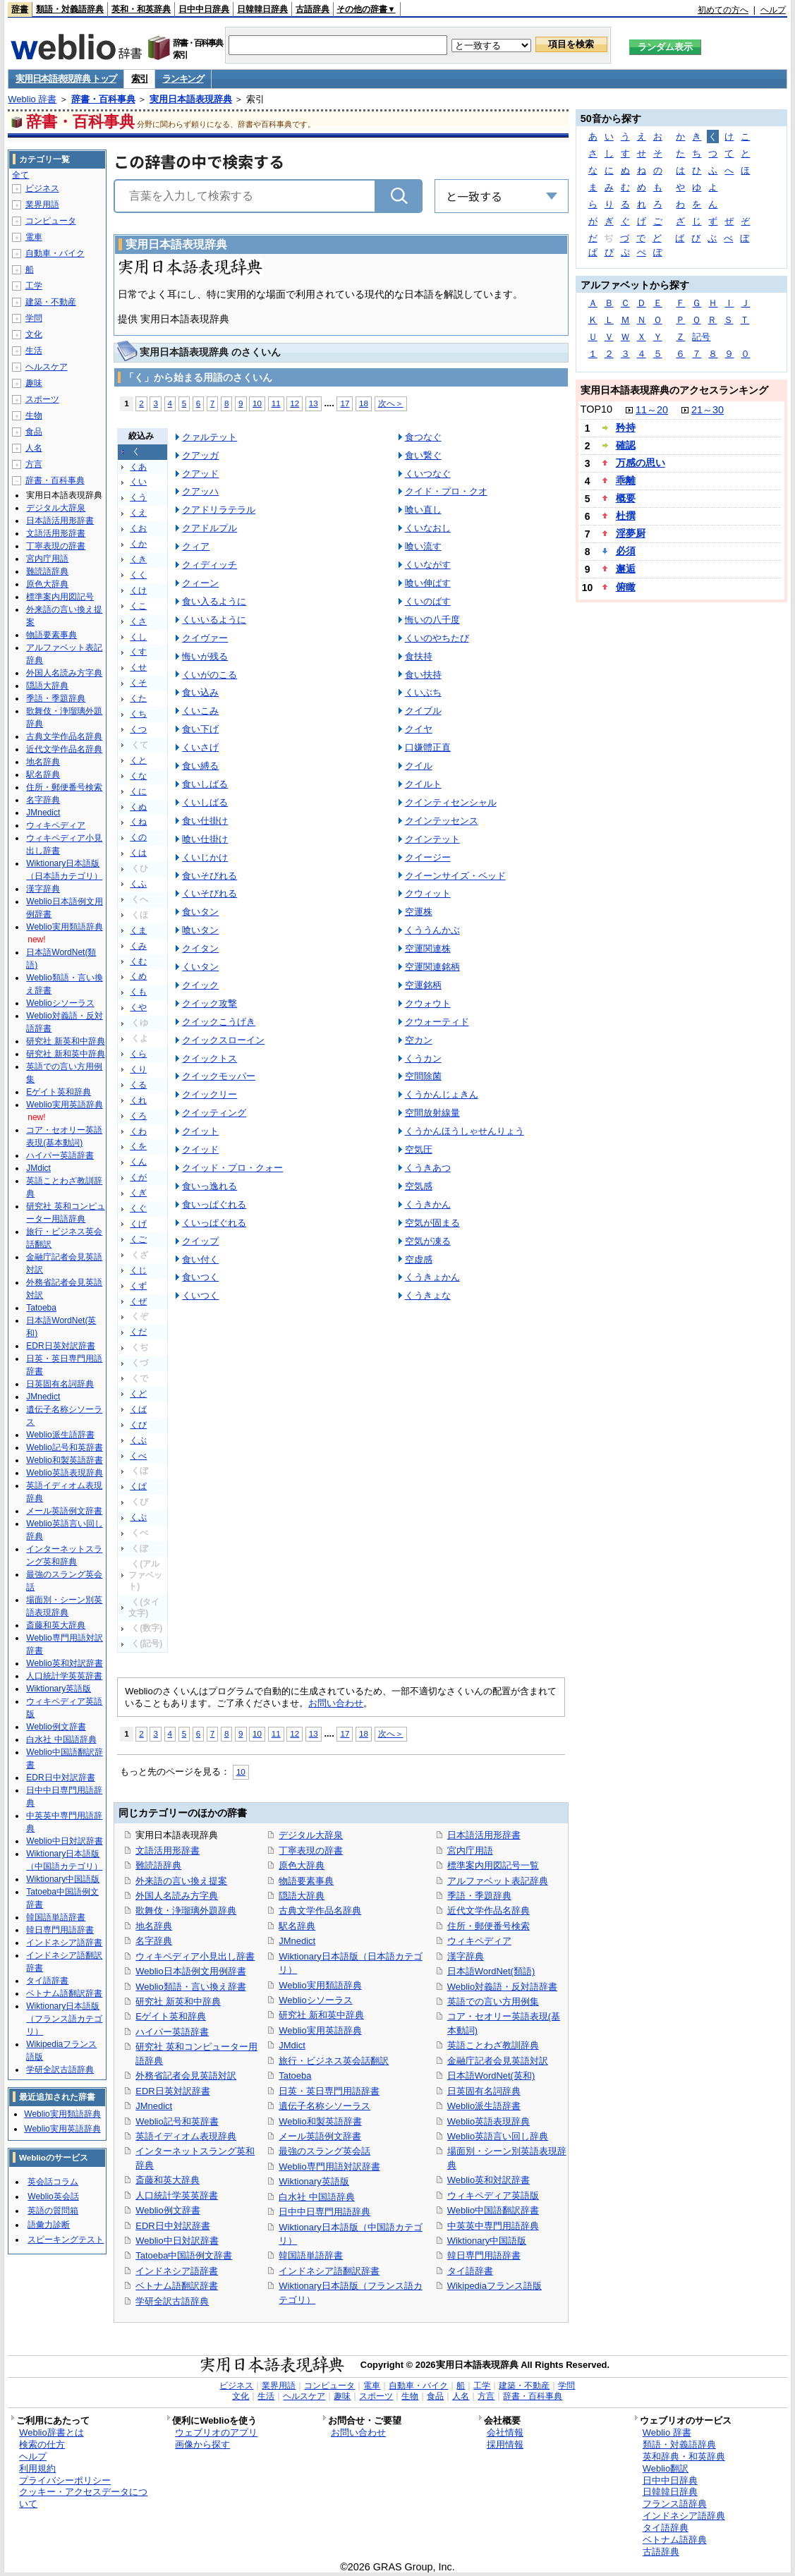 The height and width of the screenshot is (2576, 795). What do you see at coordinates (138, 1224) in the screenshot?
I see `くげ` at bounding box center [138, 1224].